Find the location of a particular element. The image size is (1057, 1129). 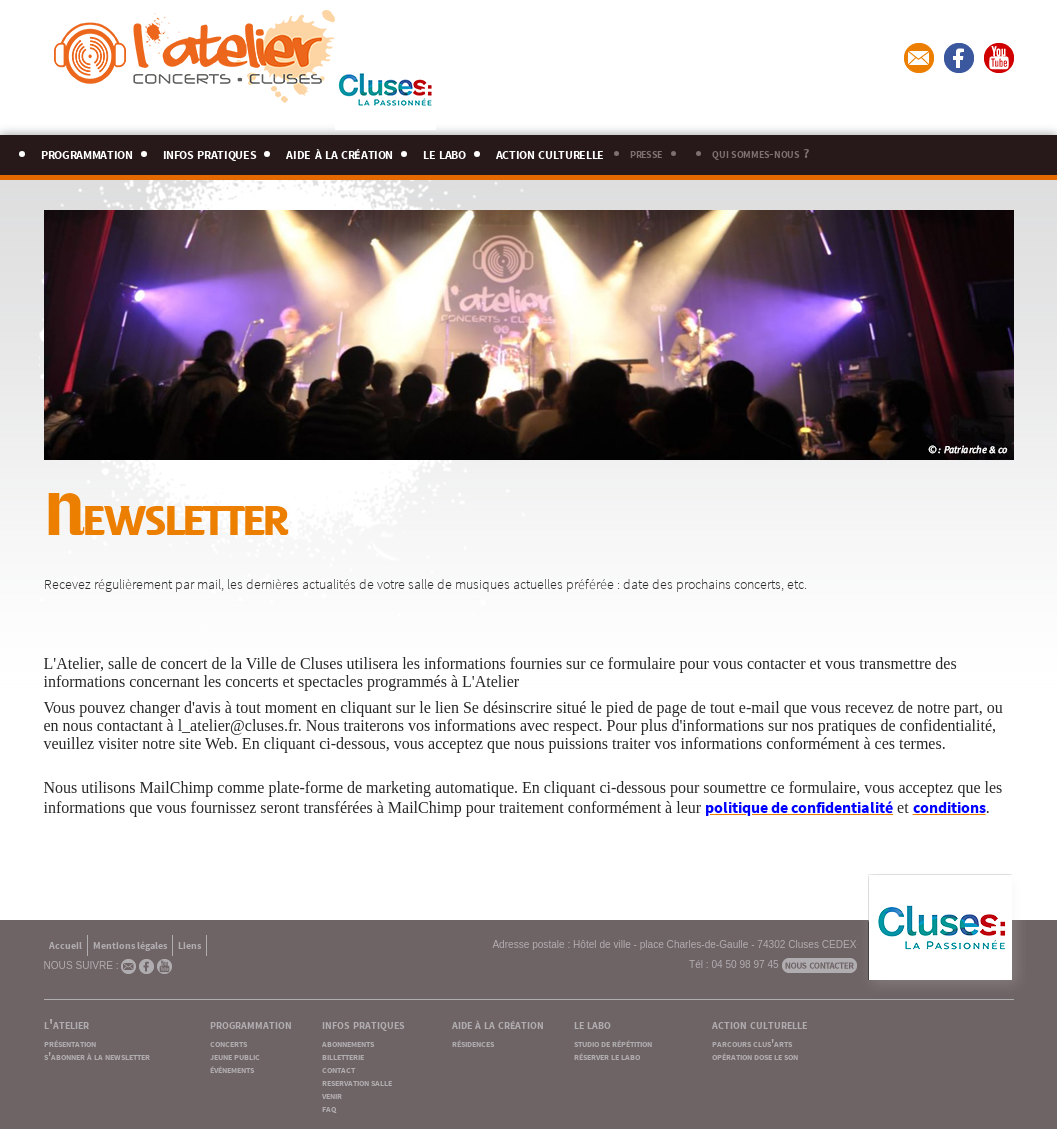

faq is located at coordinates (329, 1107).